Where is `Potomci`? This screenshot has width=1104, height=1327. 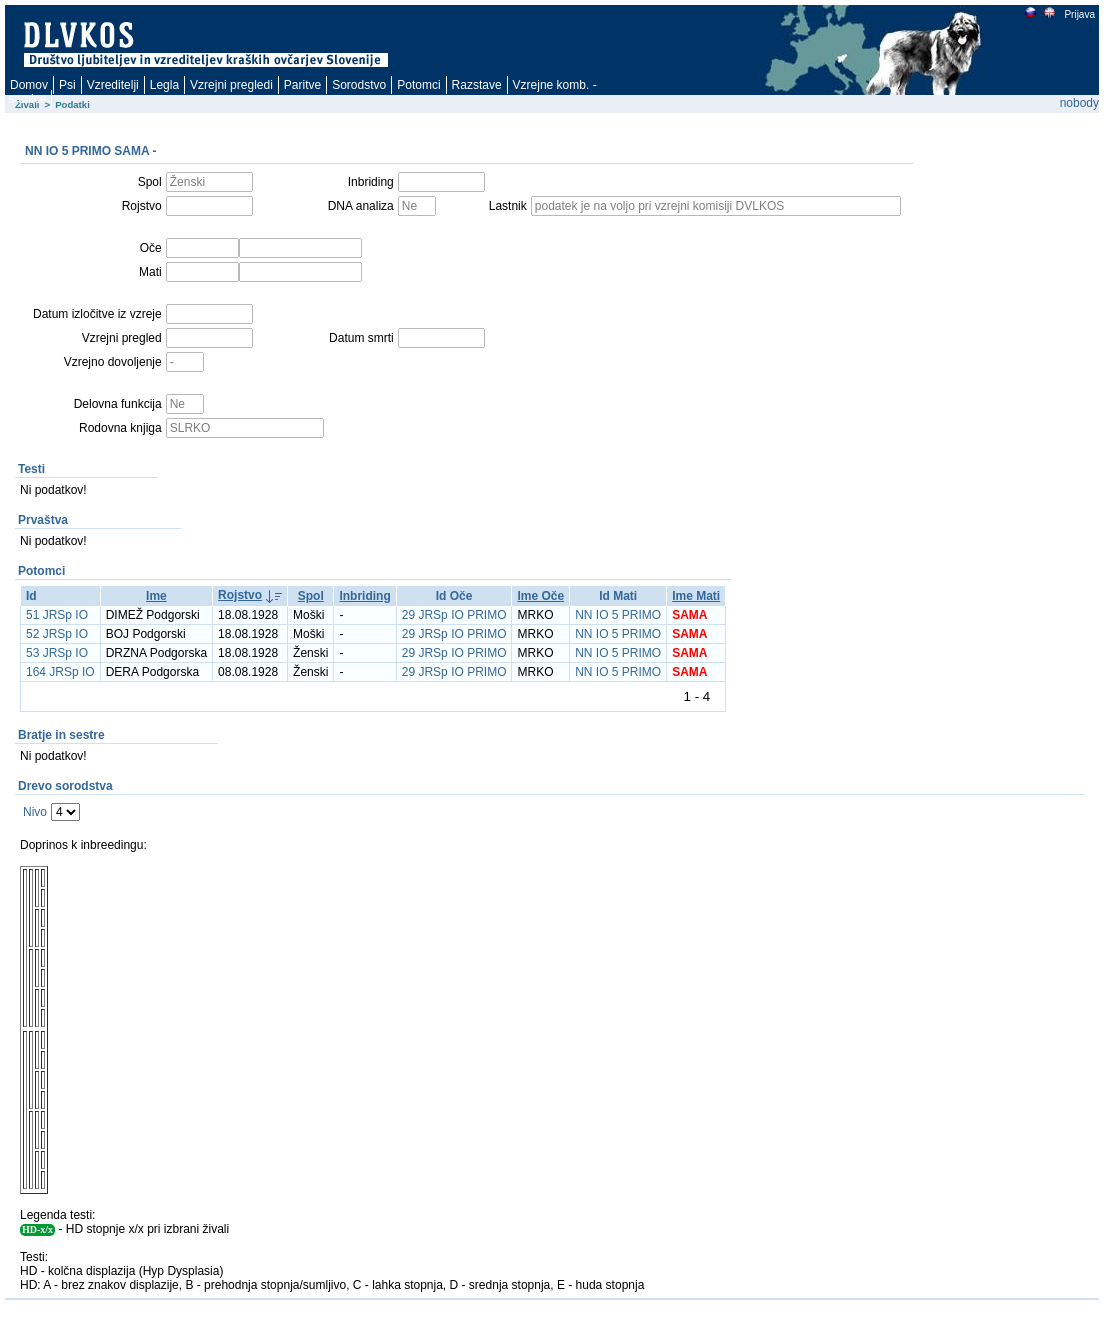
Potomci is located at coordinates (418, 85).